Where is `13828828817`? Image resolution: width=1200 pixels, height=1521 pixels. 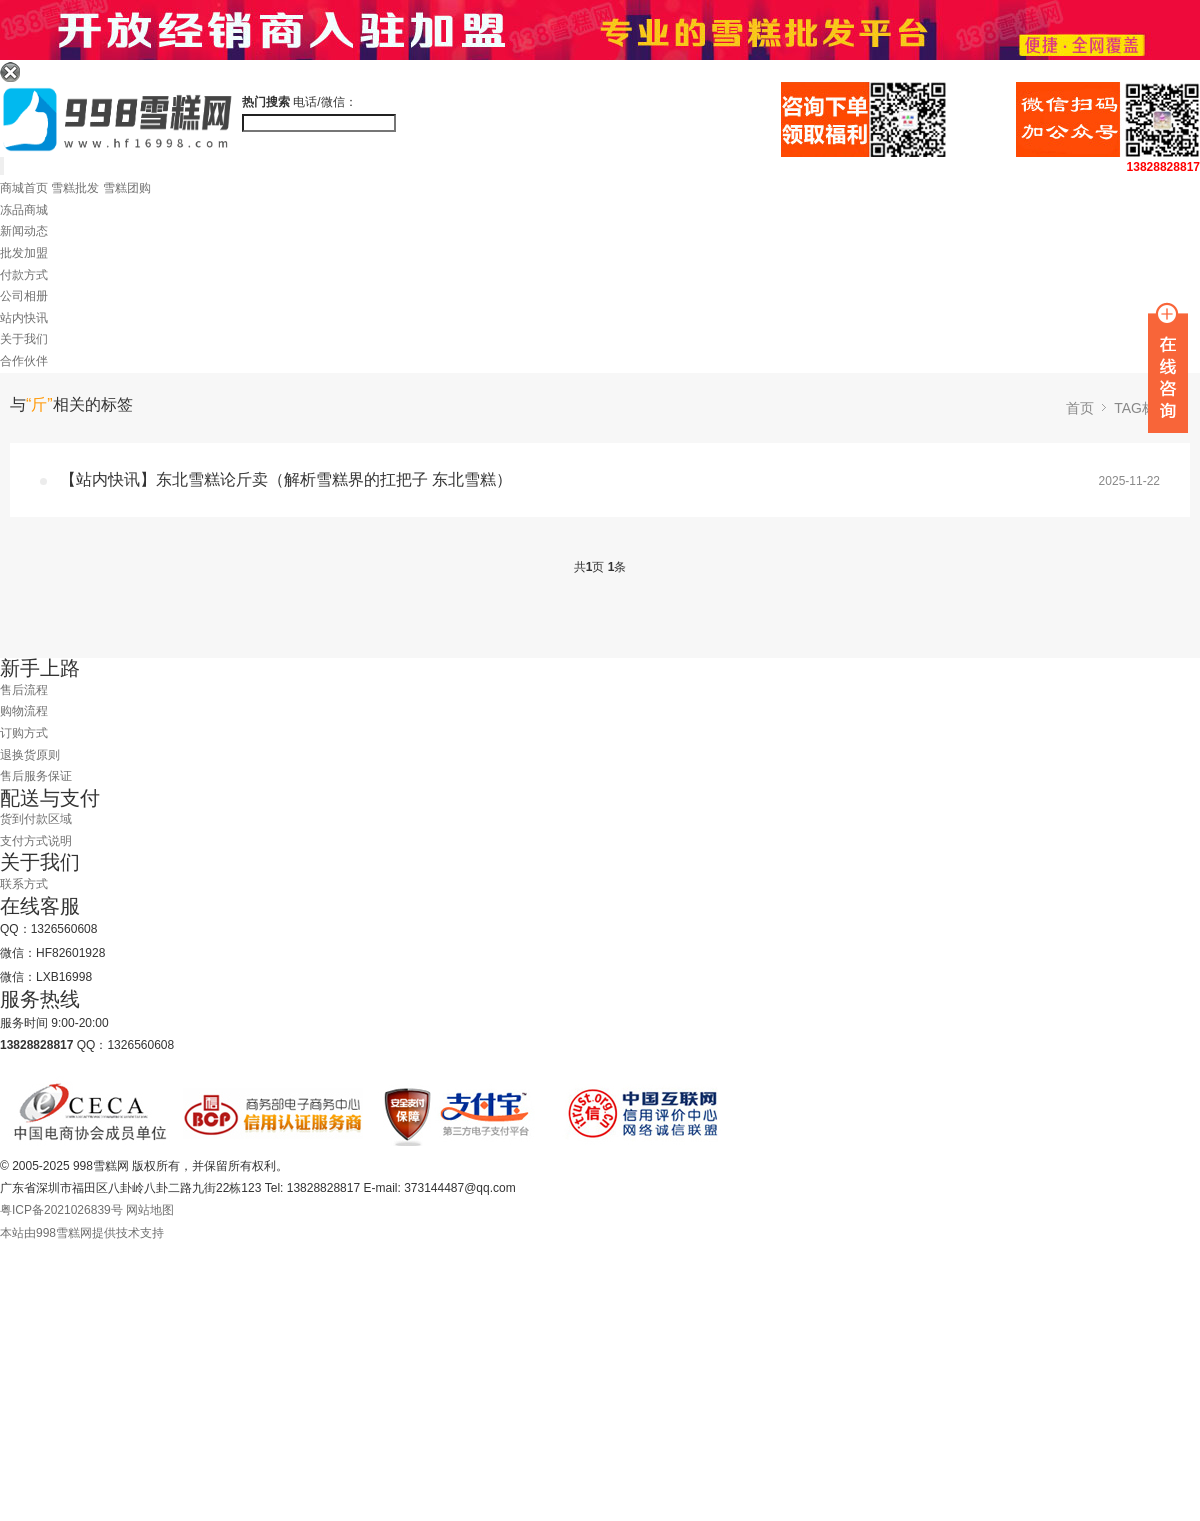
13828828817 is located at coordinates (1163, 167).